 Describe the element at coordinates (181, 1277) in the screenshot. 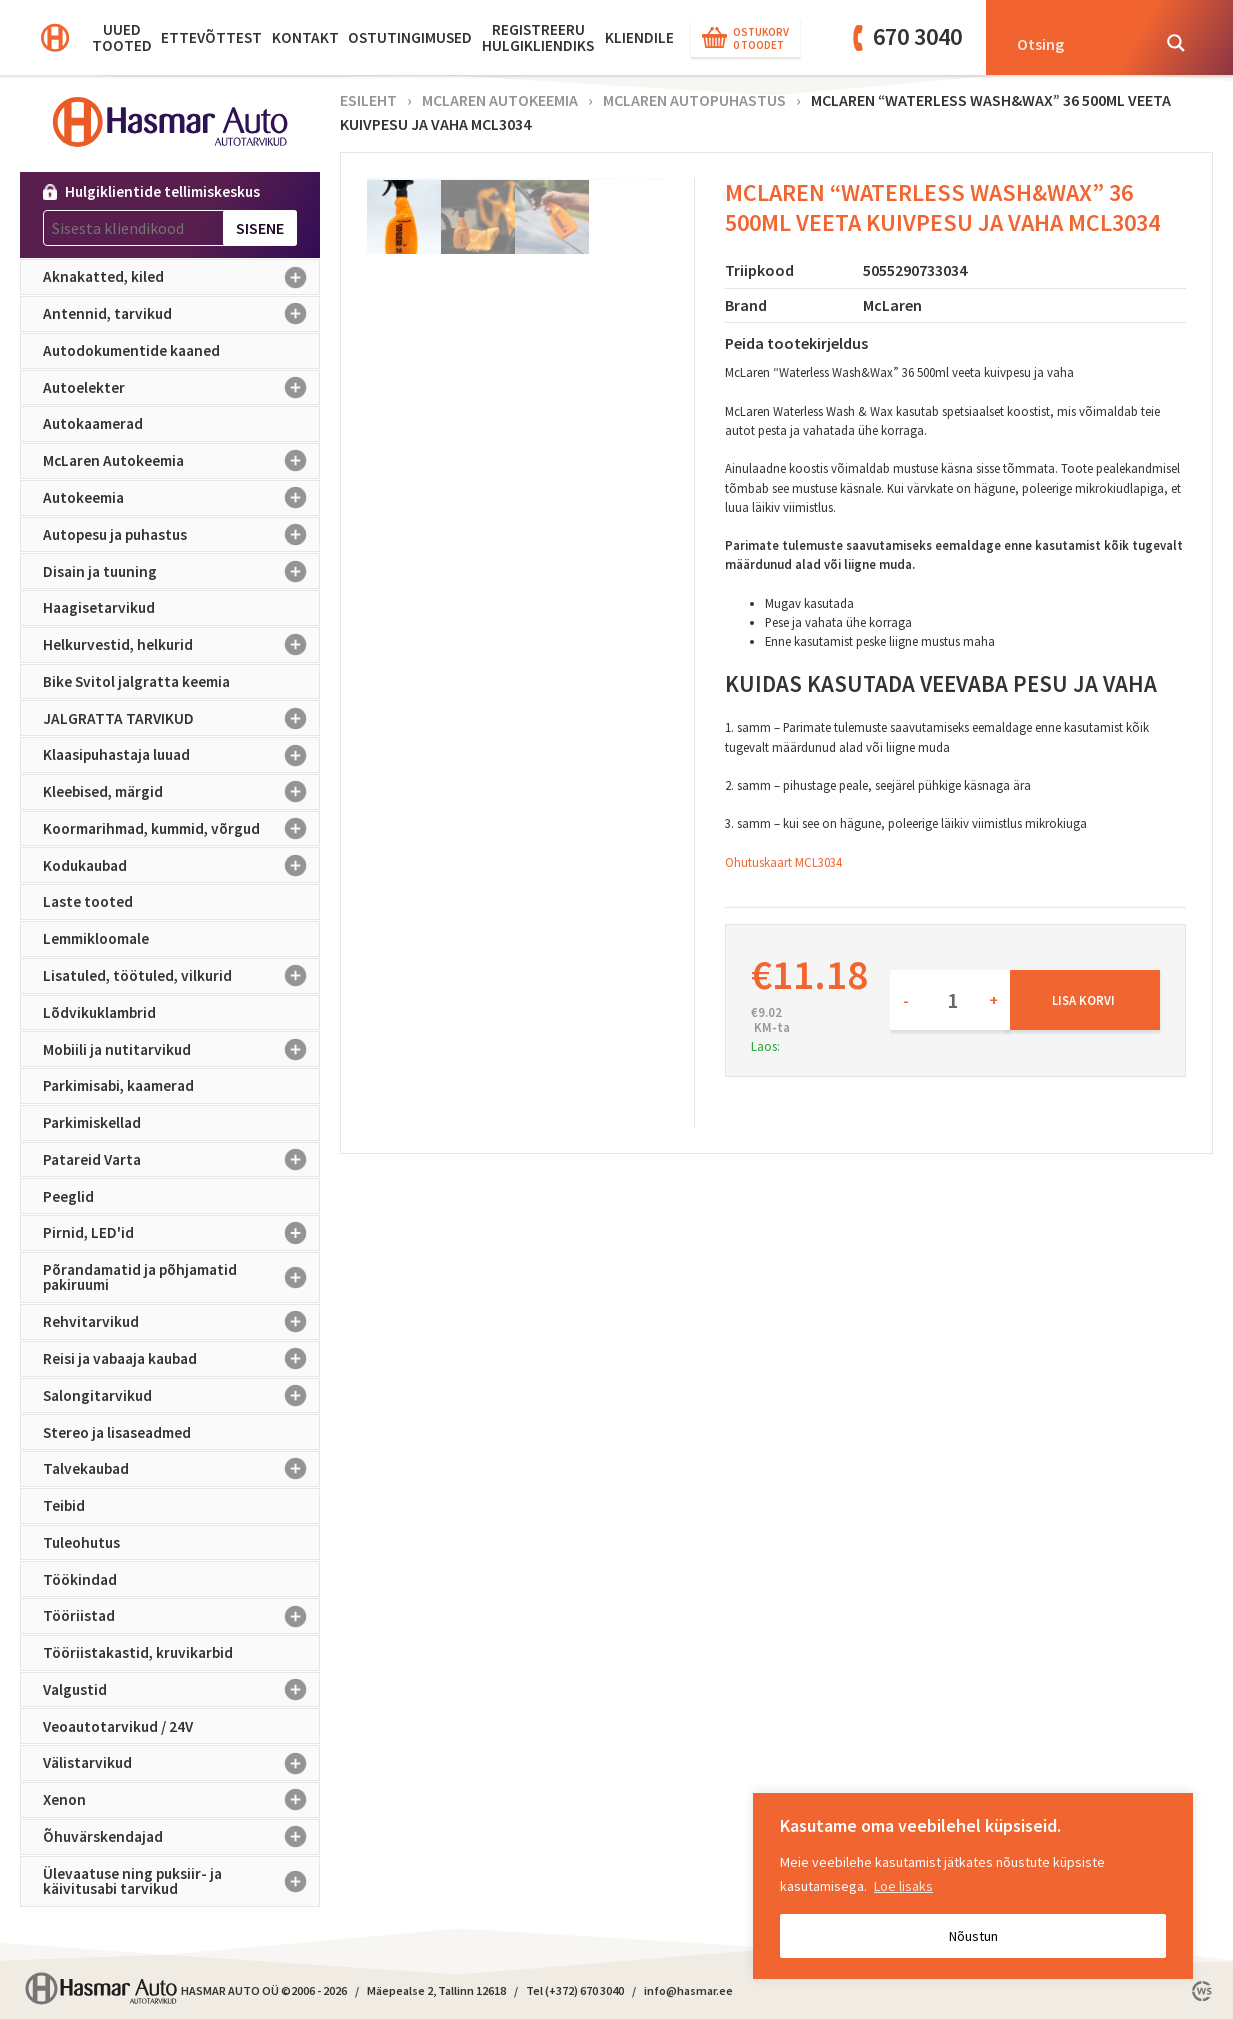

I see `Põrandamatid ja põhjamatid pakiruumi` at that location.